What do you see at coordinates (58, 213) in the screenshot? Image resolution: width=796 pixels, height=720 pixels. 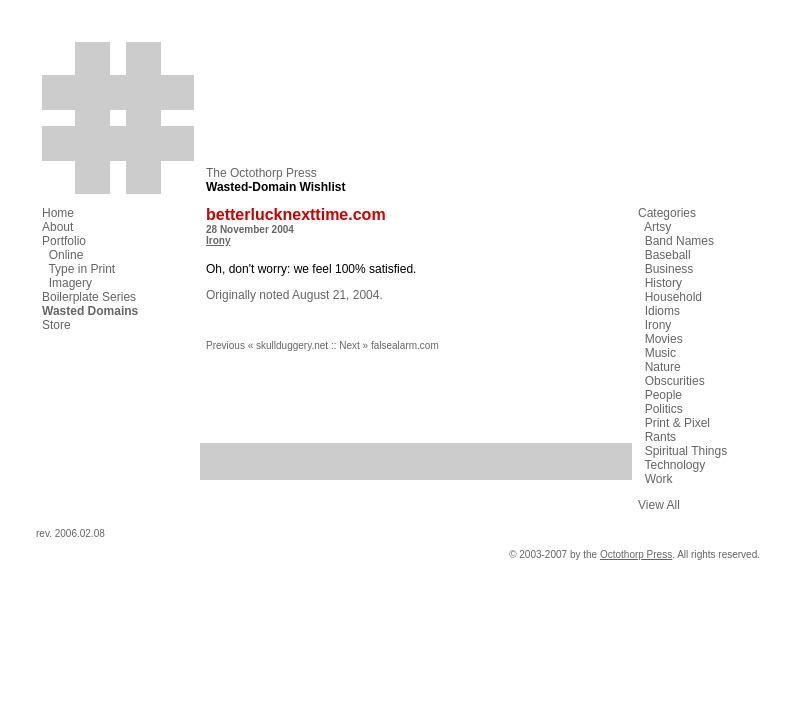 I see `Home` at bounding box center [58, 213].